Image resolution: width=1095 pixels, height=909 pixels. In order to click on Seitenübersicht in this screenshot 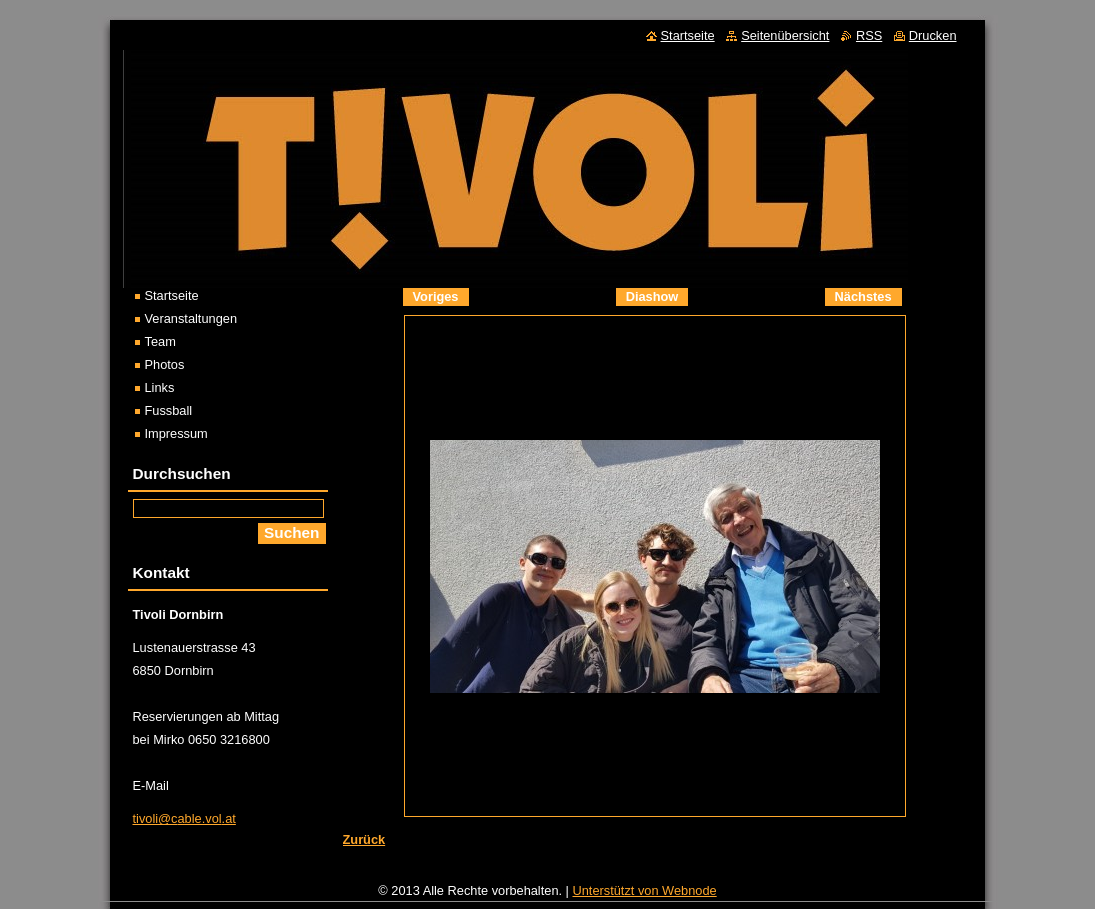, I will do `click(785, 35)`.